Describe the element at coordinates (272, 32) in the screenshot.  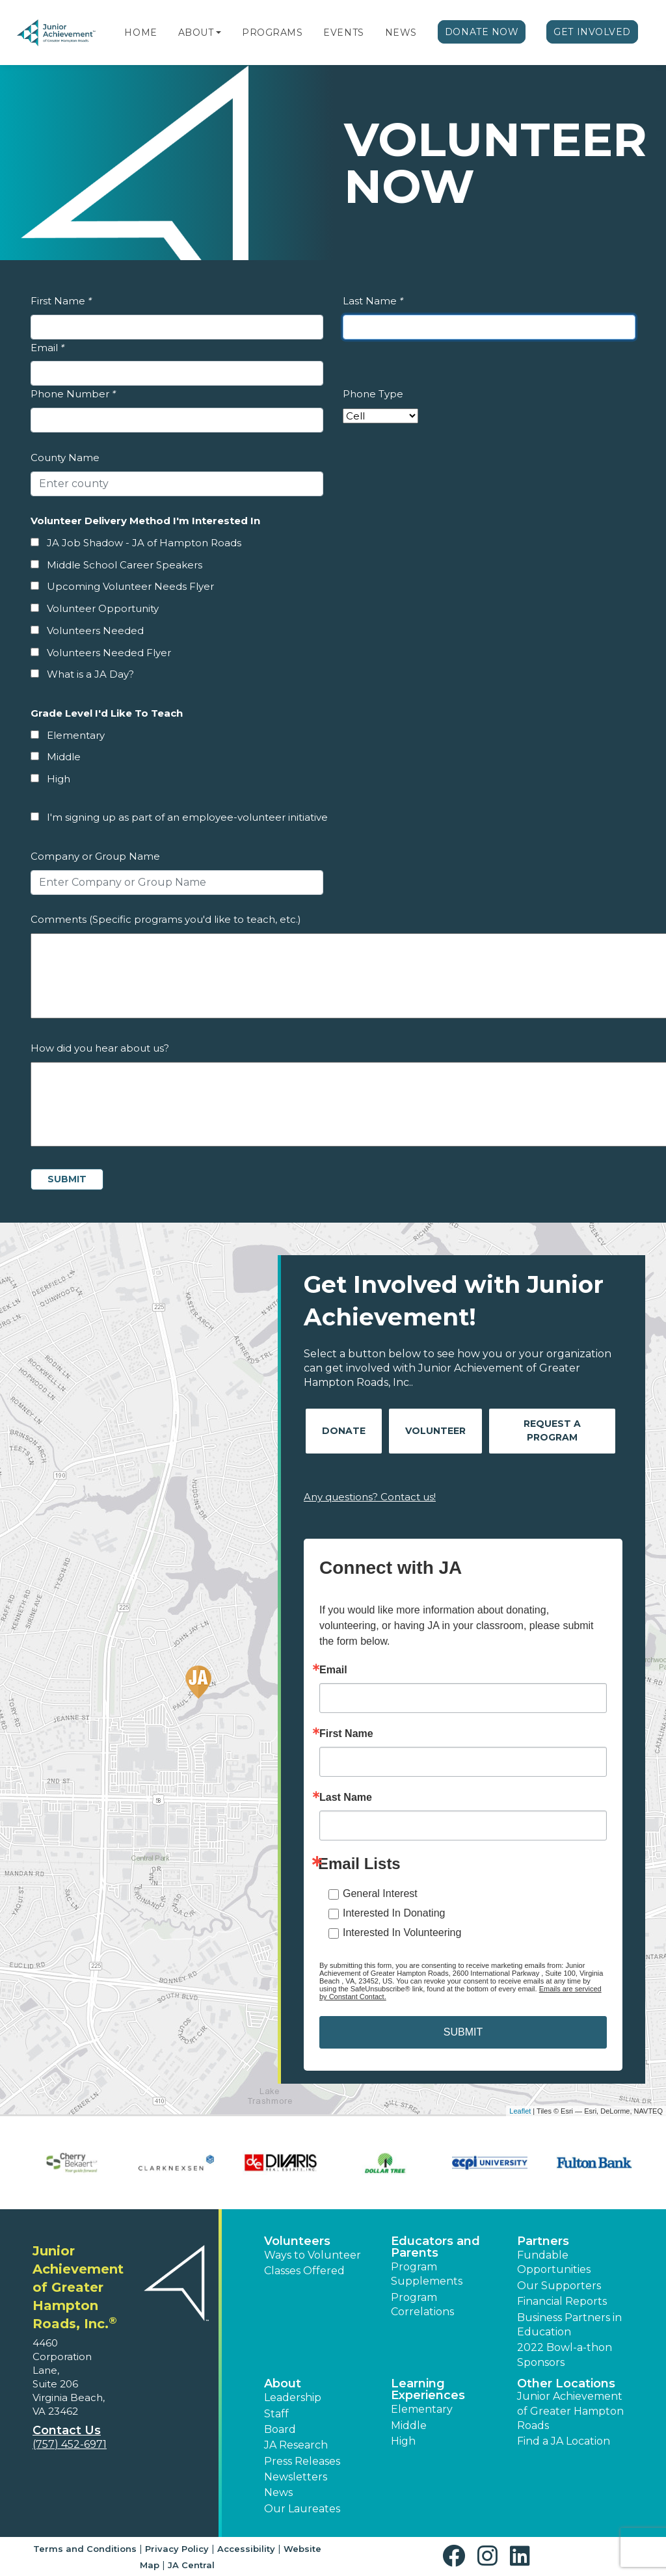
I see `Programs` at that location.